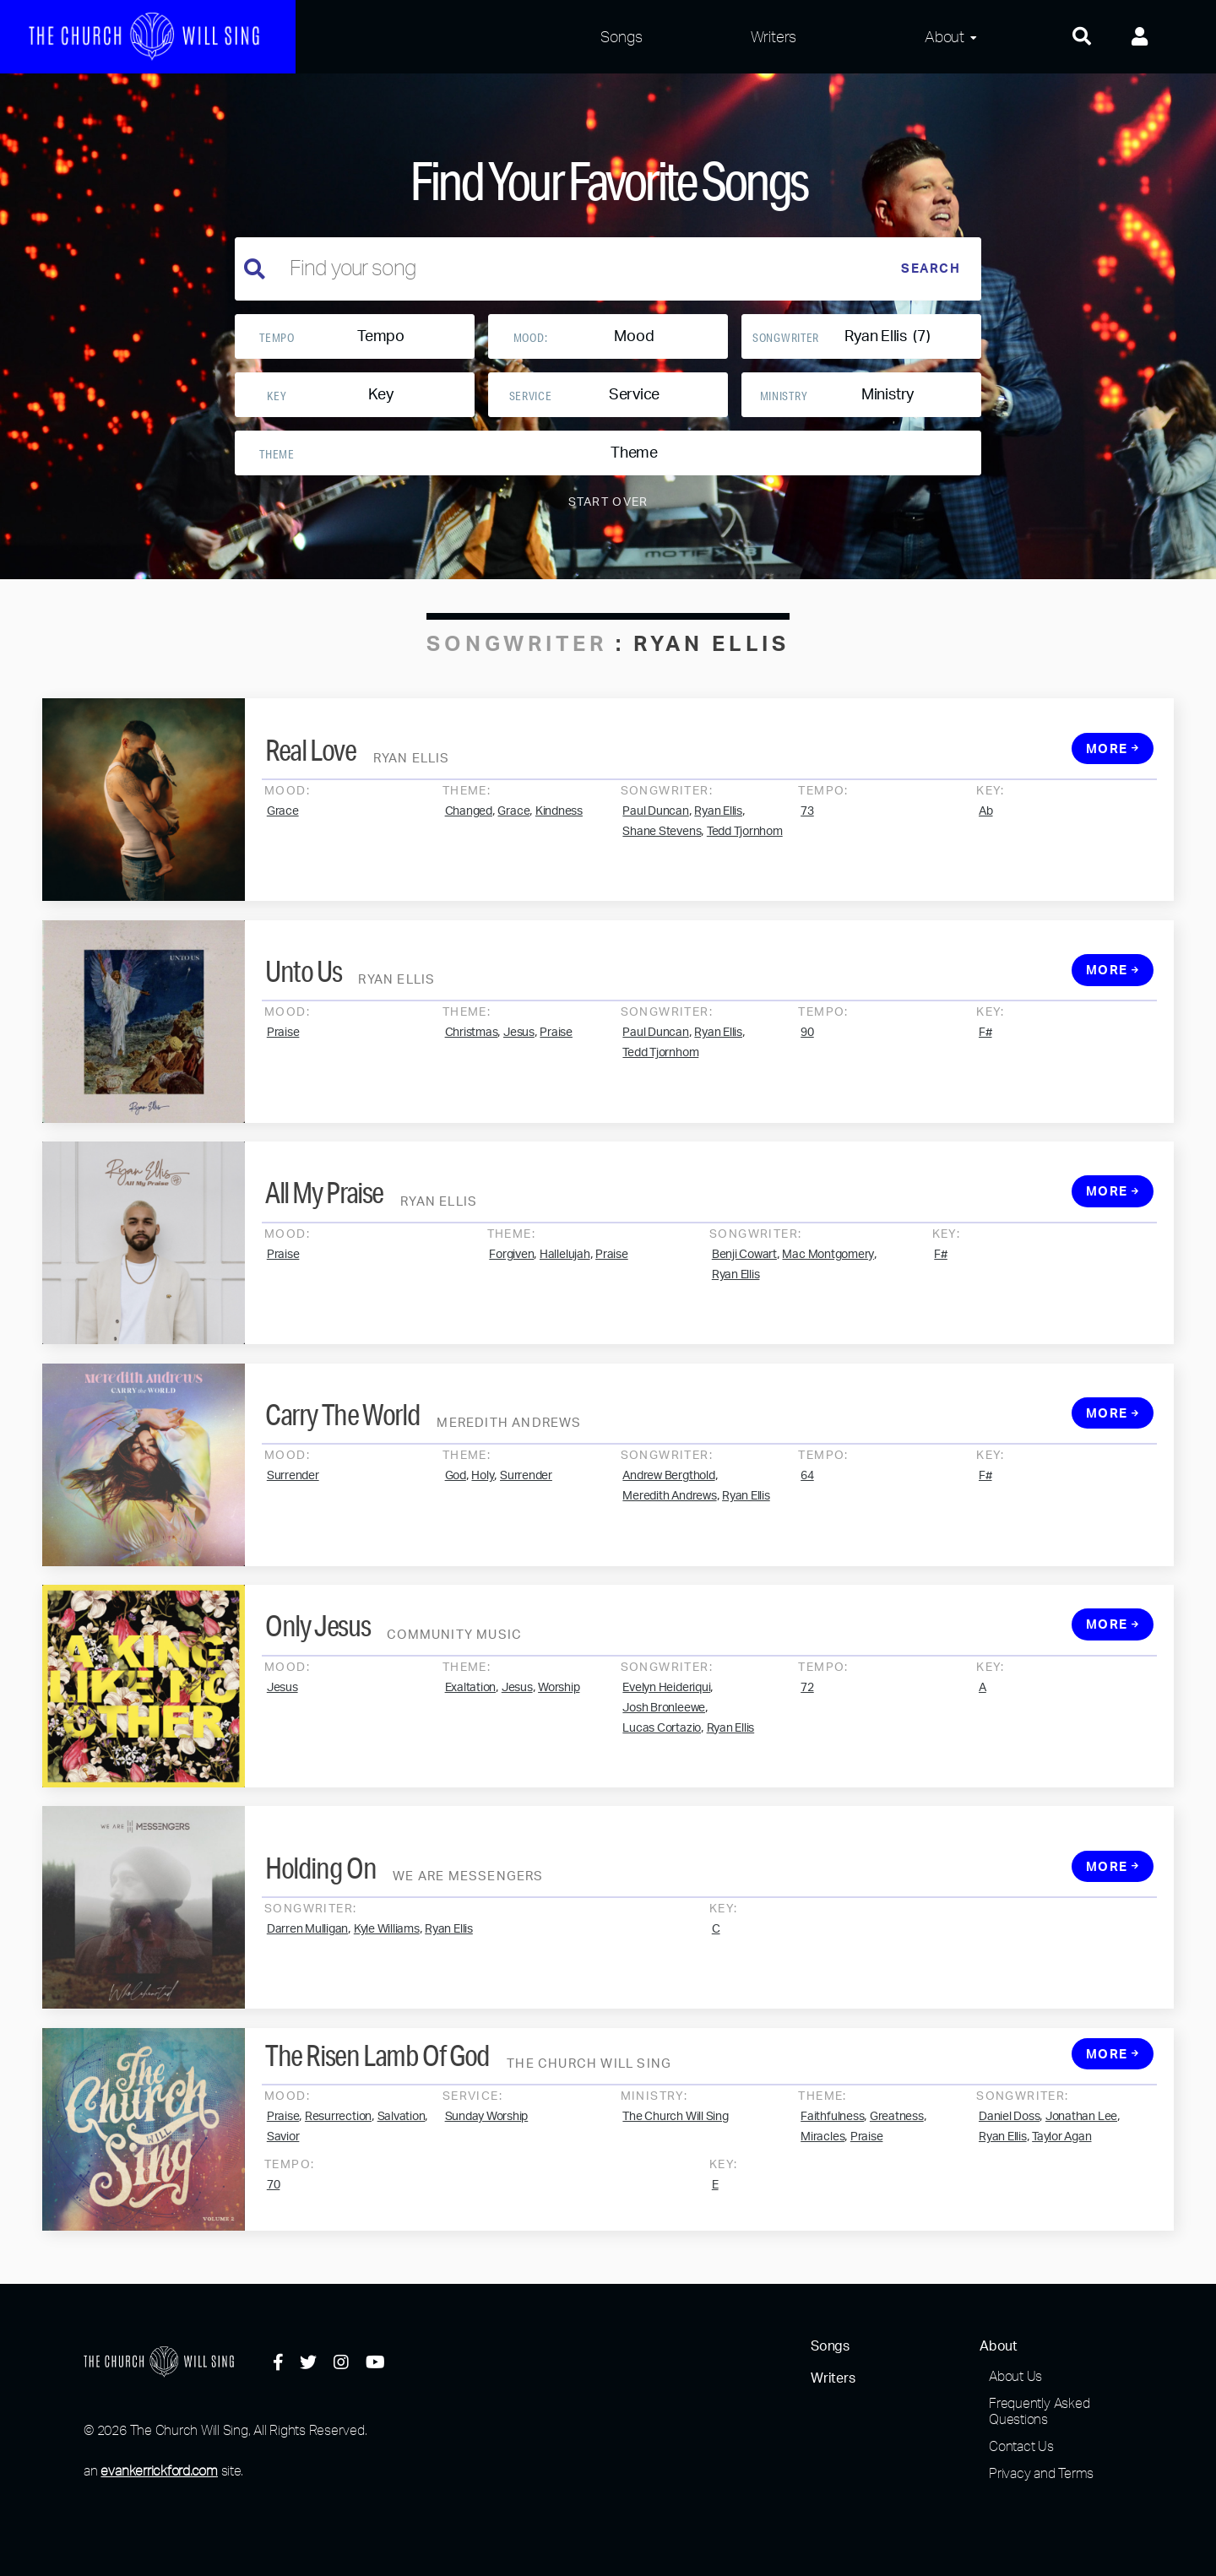  Describe the element at coordinates (669, 1569) in the screenshot. I see `Meredith Andrews` at that location.